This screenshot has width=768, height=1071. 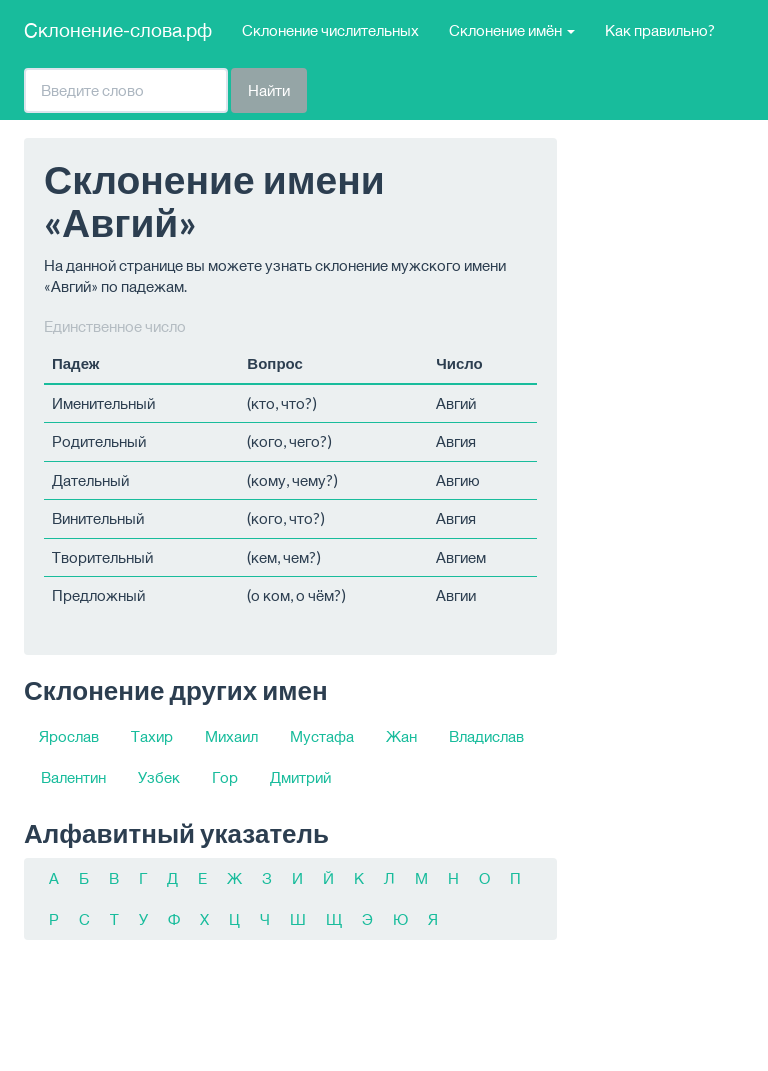 I want to click on Узбек, so click(x=159, y=777).